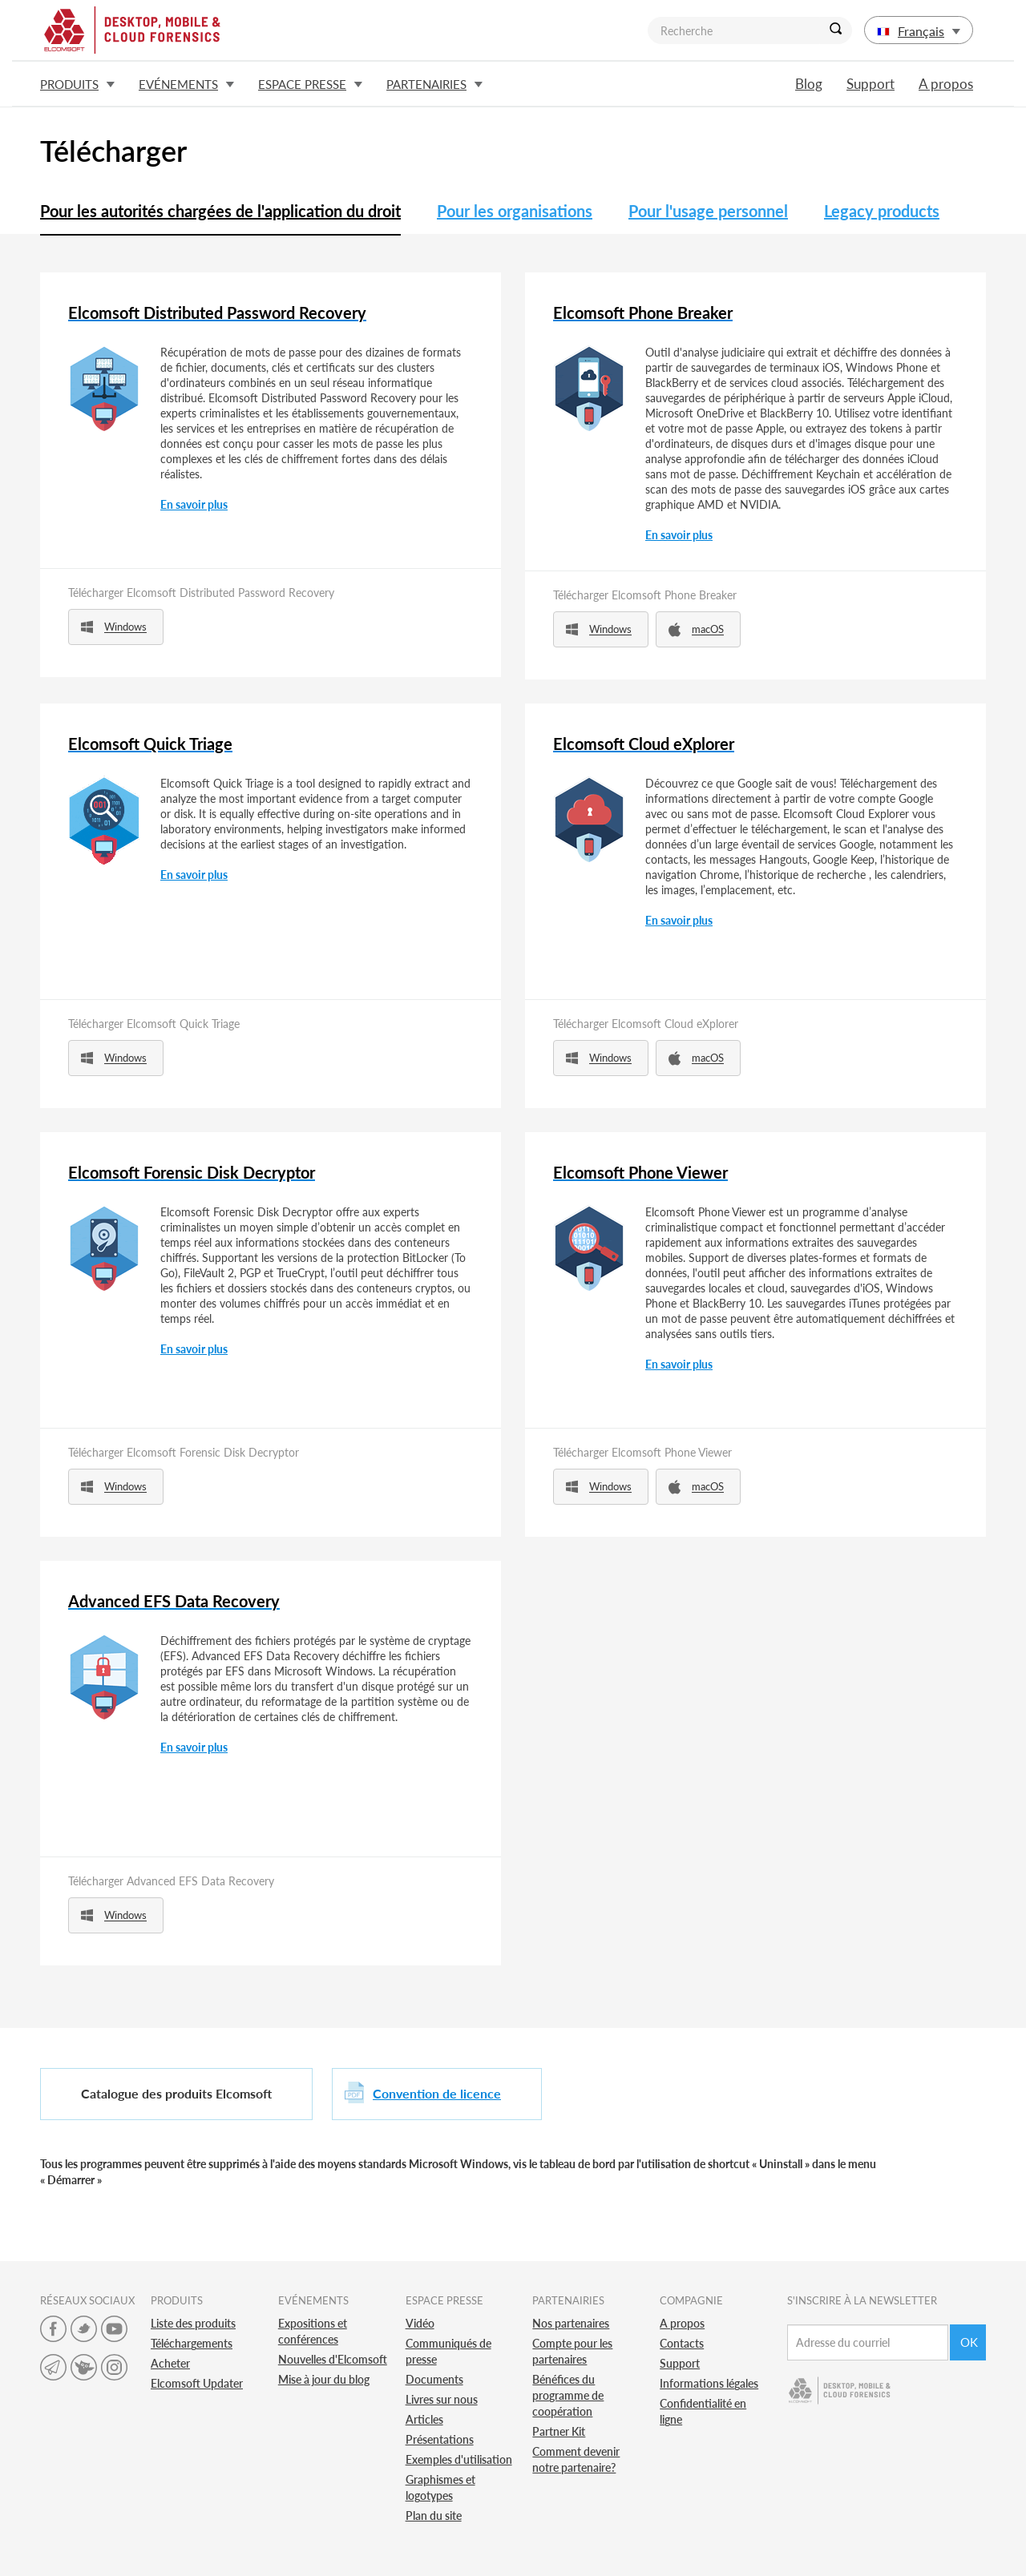 This screenshot has height=2576, width=1026. I want to click on Produits [button], so click(77, 84).